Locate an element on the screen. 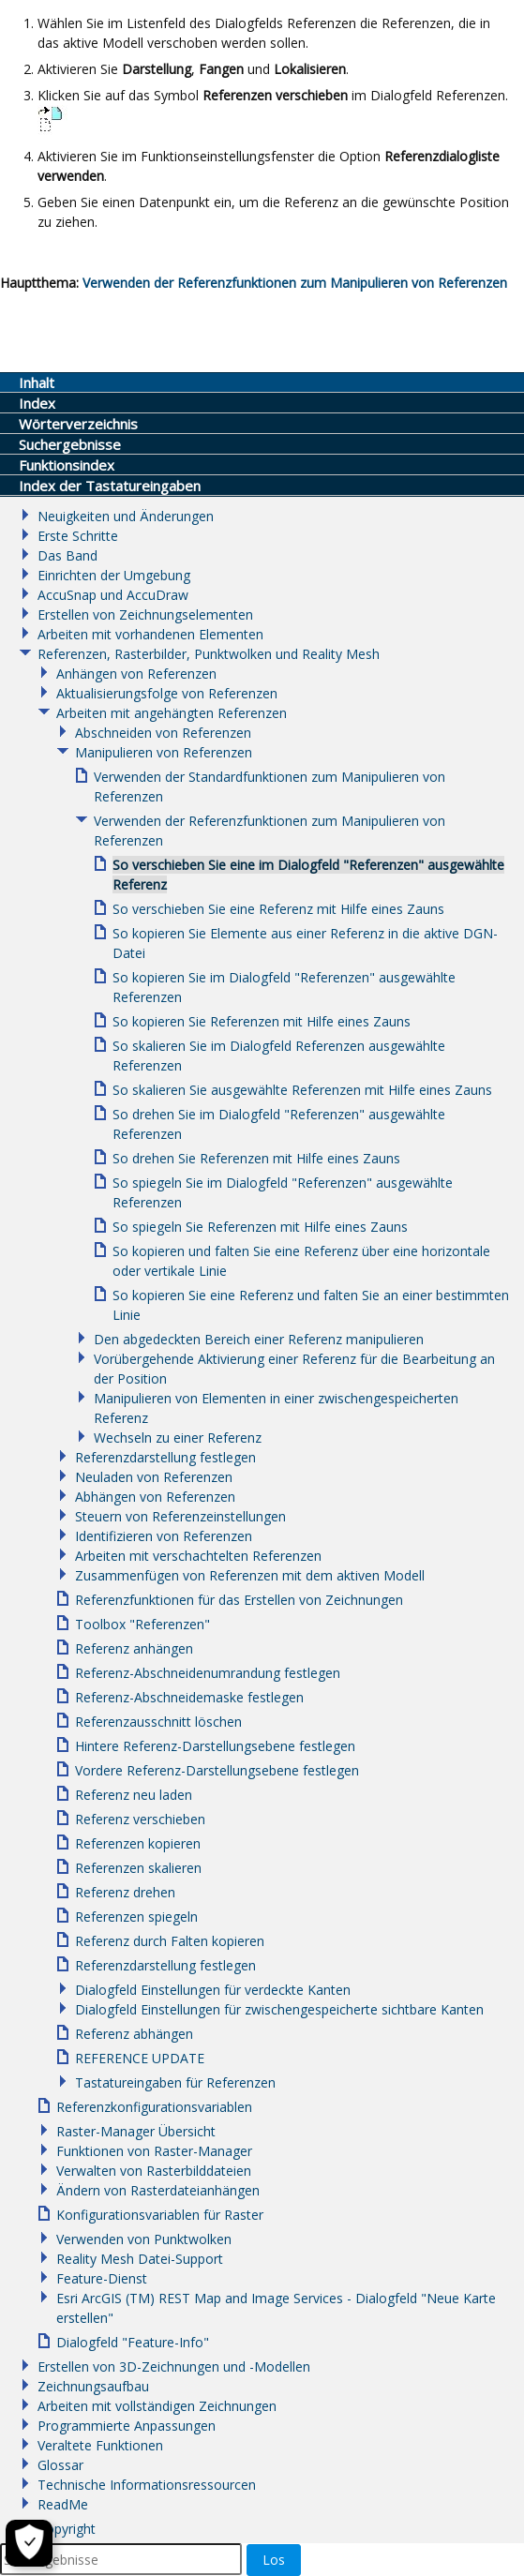 Image resolution: width=524 pixels, height=2576 pixels. Referenz durch Falten kopieren is located at coordinates (169, 1941).